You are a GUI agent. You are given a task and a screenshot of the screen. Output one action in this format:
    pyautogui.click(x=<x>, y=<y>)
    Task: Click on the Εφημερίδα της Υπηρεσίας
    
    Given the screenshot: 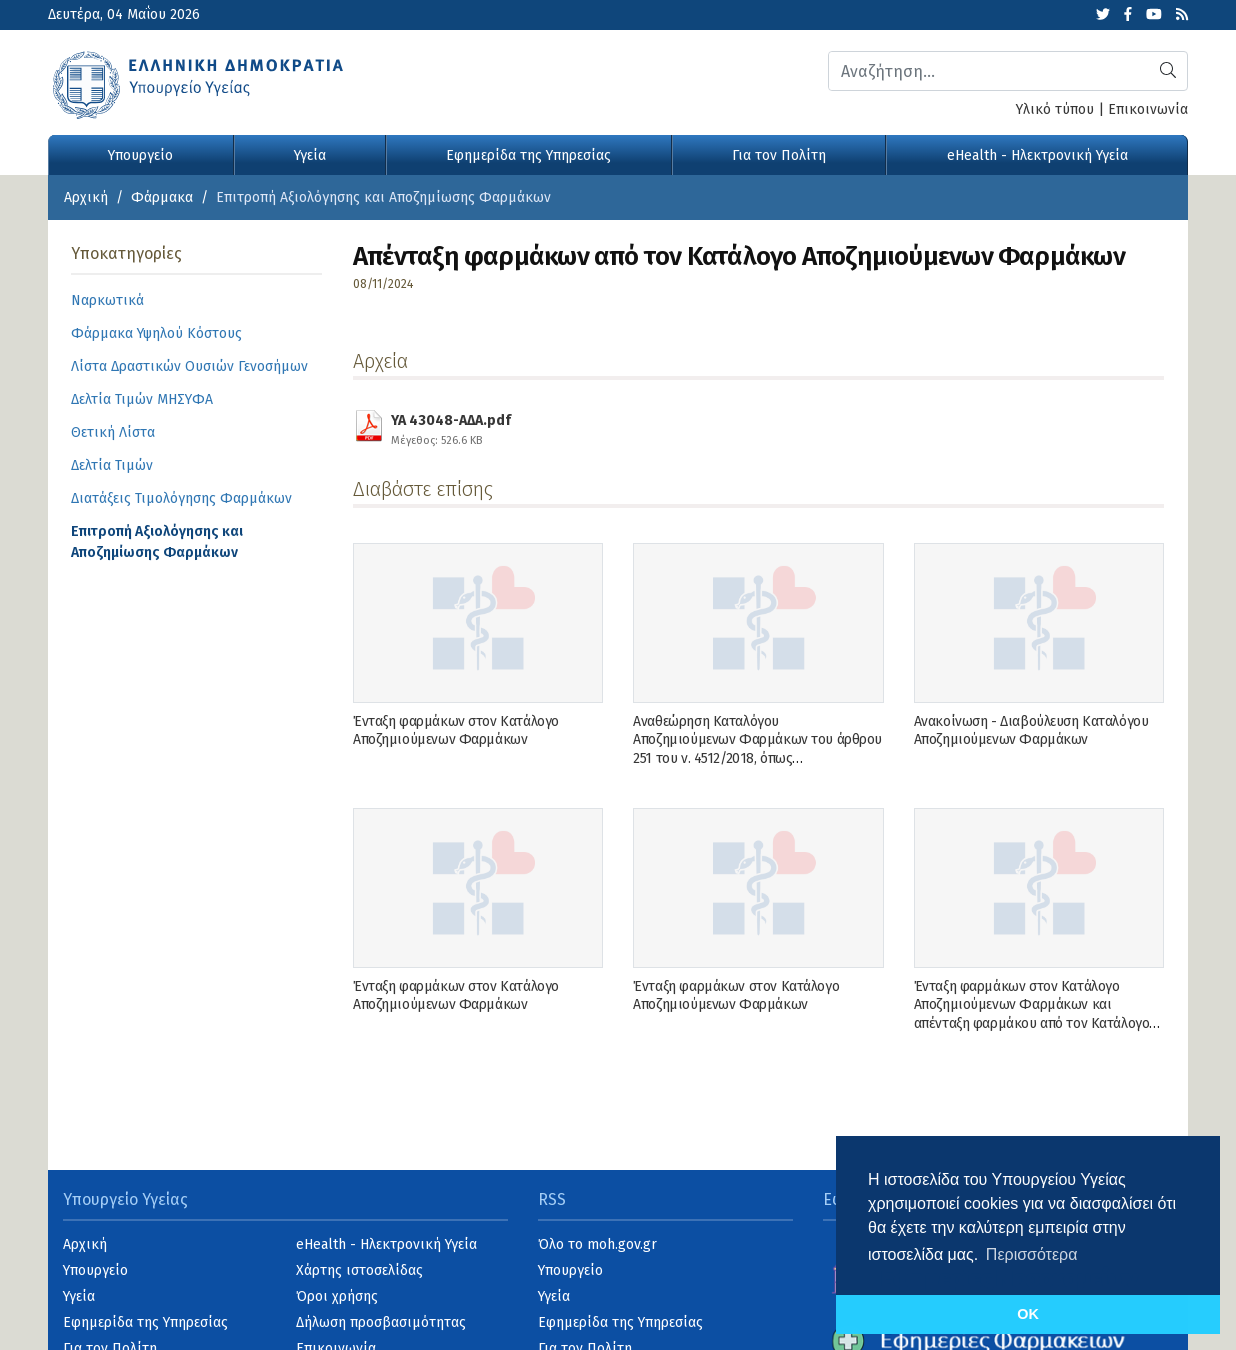 What is the action you would take?
    pyautogui.click(x=528, y=155)
    